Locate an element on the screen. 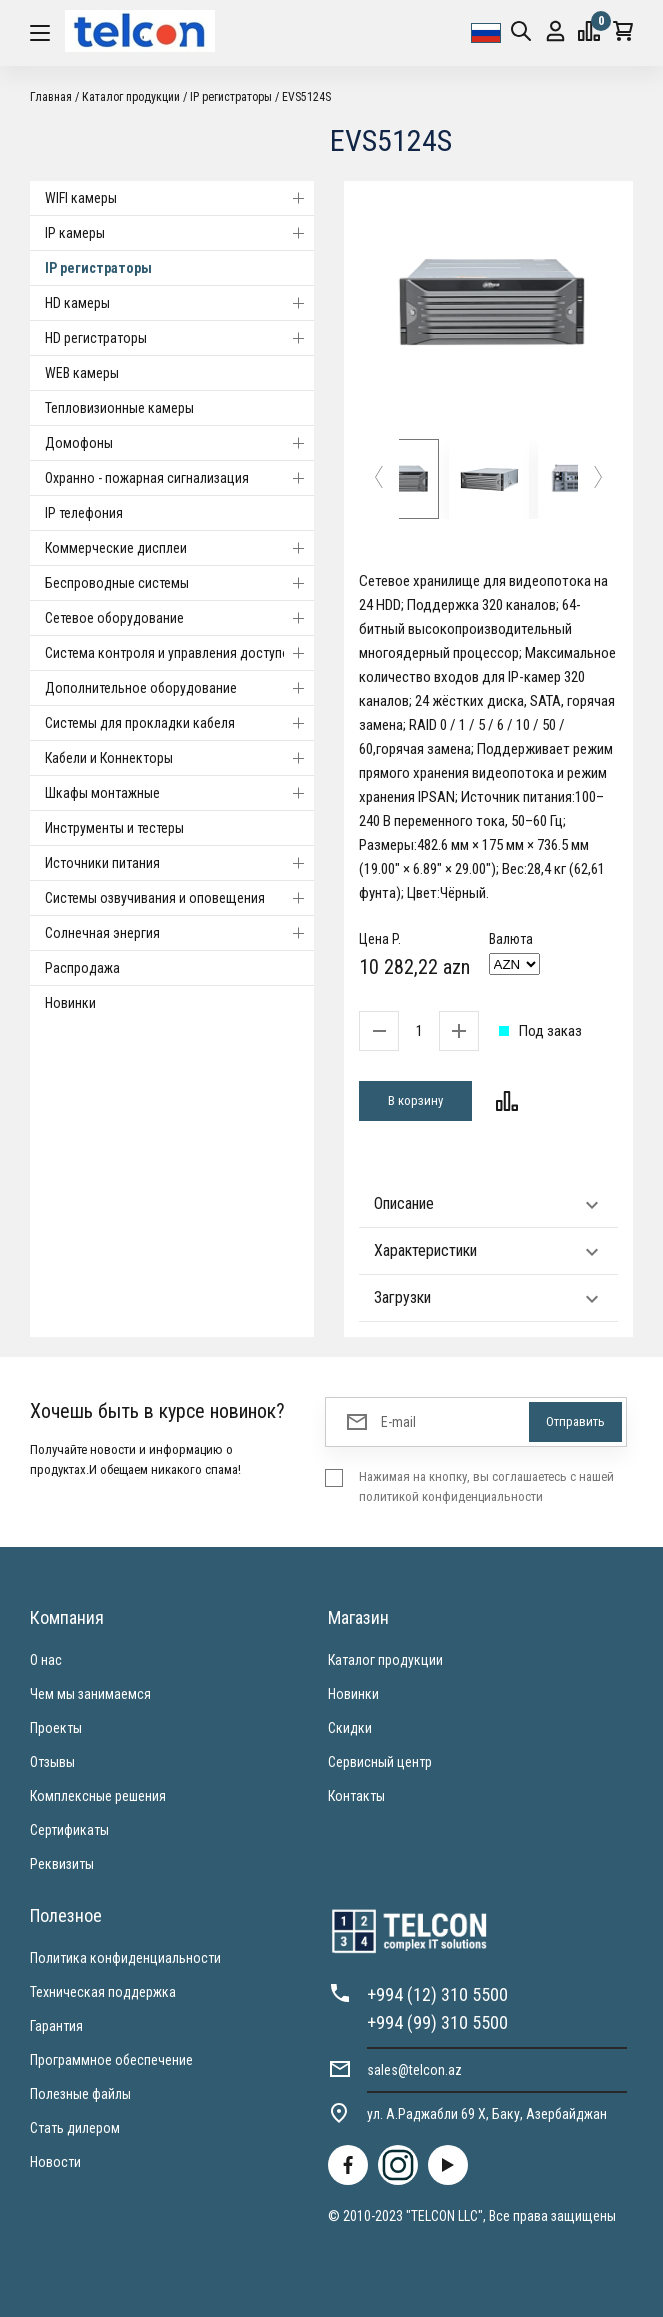  IP телефония is located at coordinates (84, 513).